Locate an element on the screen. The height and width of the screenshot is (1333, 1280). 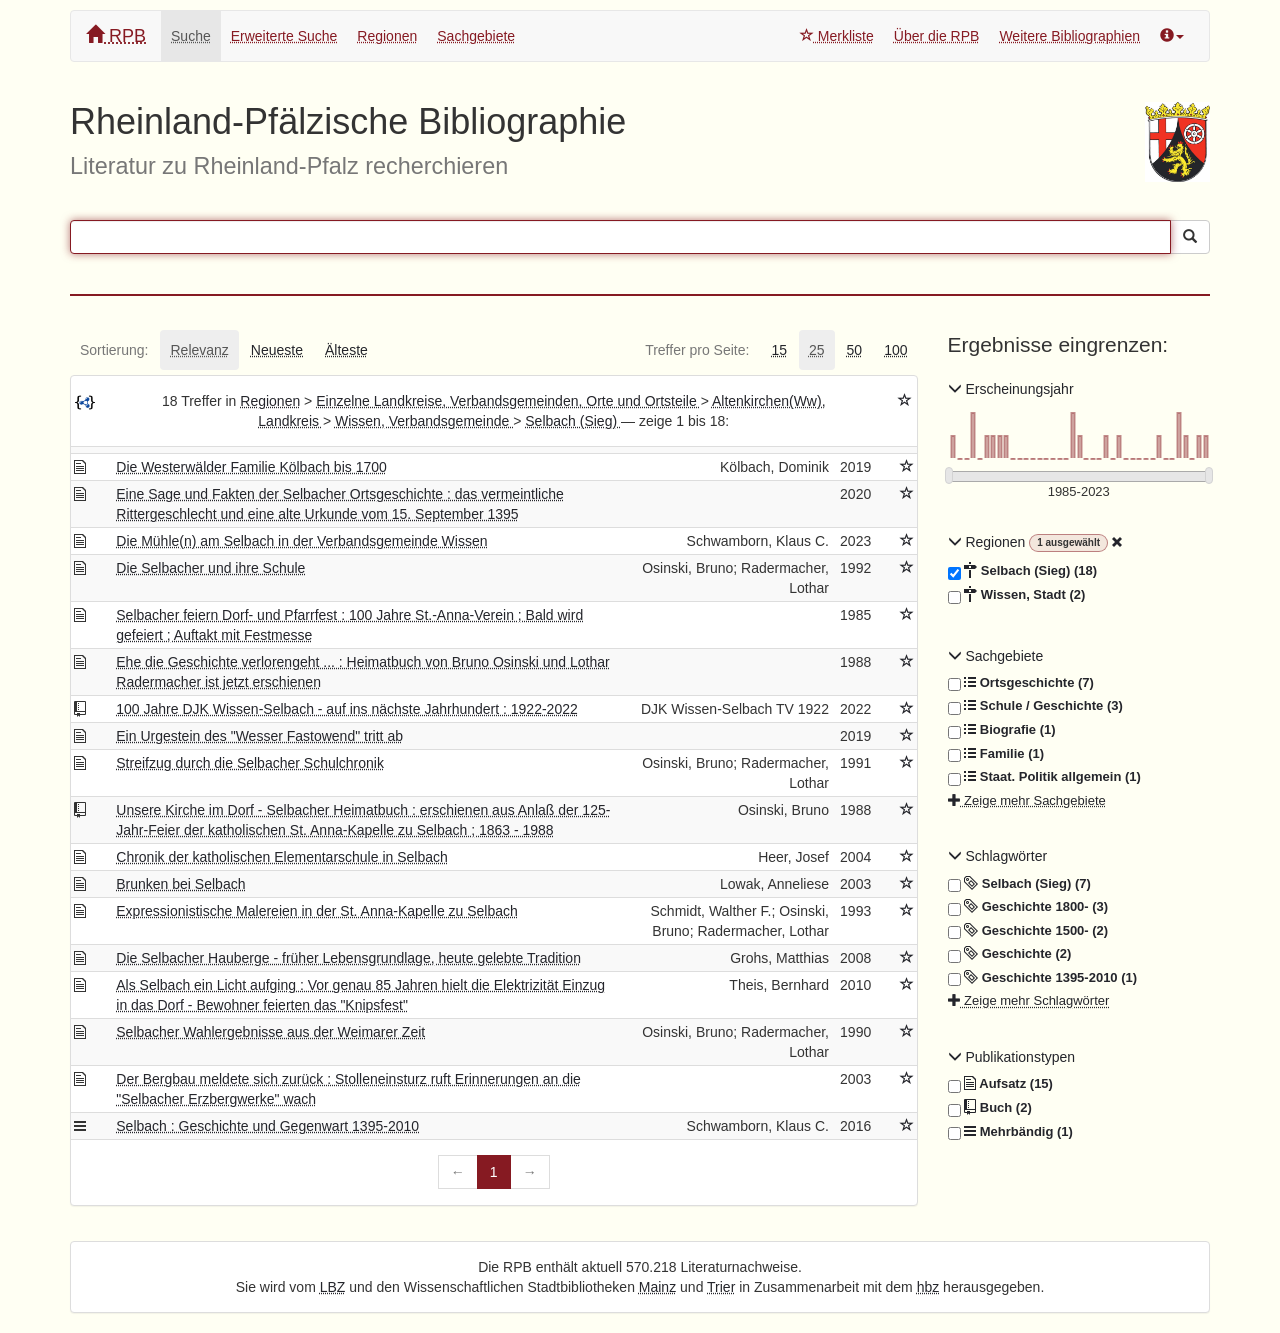
Die Westerwälder Familie Kölbach bis 1700 is located at coordinates (251, 467).